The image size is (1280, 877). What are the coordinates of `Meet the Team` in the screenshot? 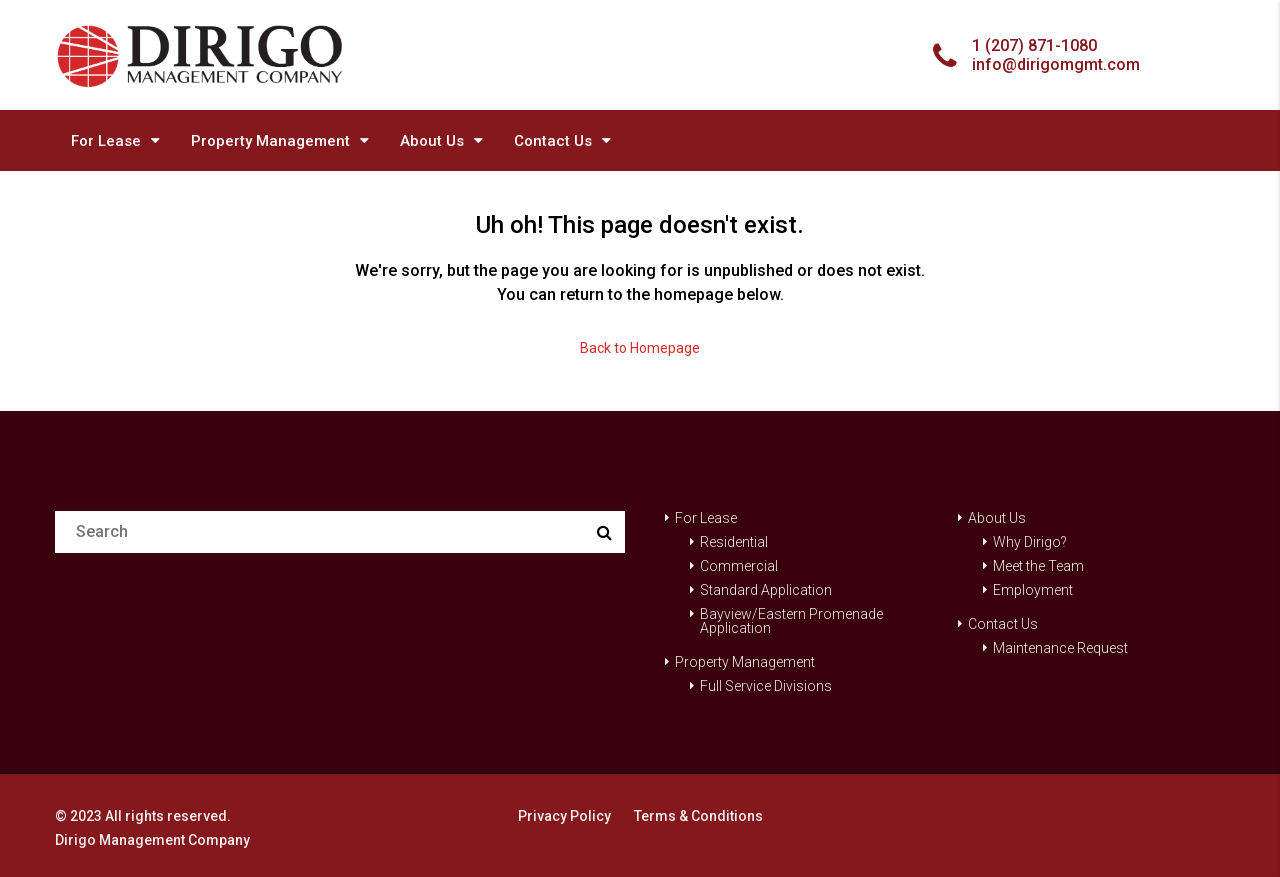 It's located at (1038, 566).